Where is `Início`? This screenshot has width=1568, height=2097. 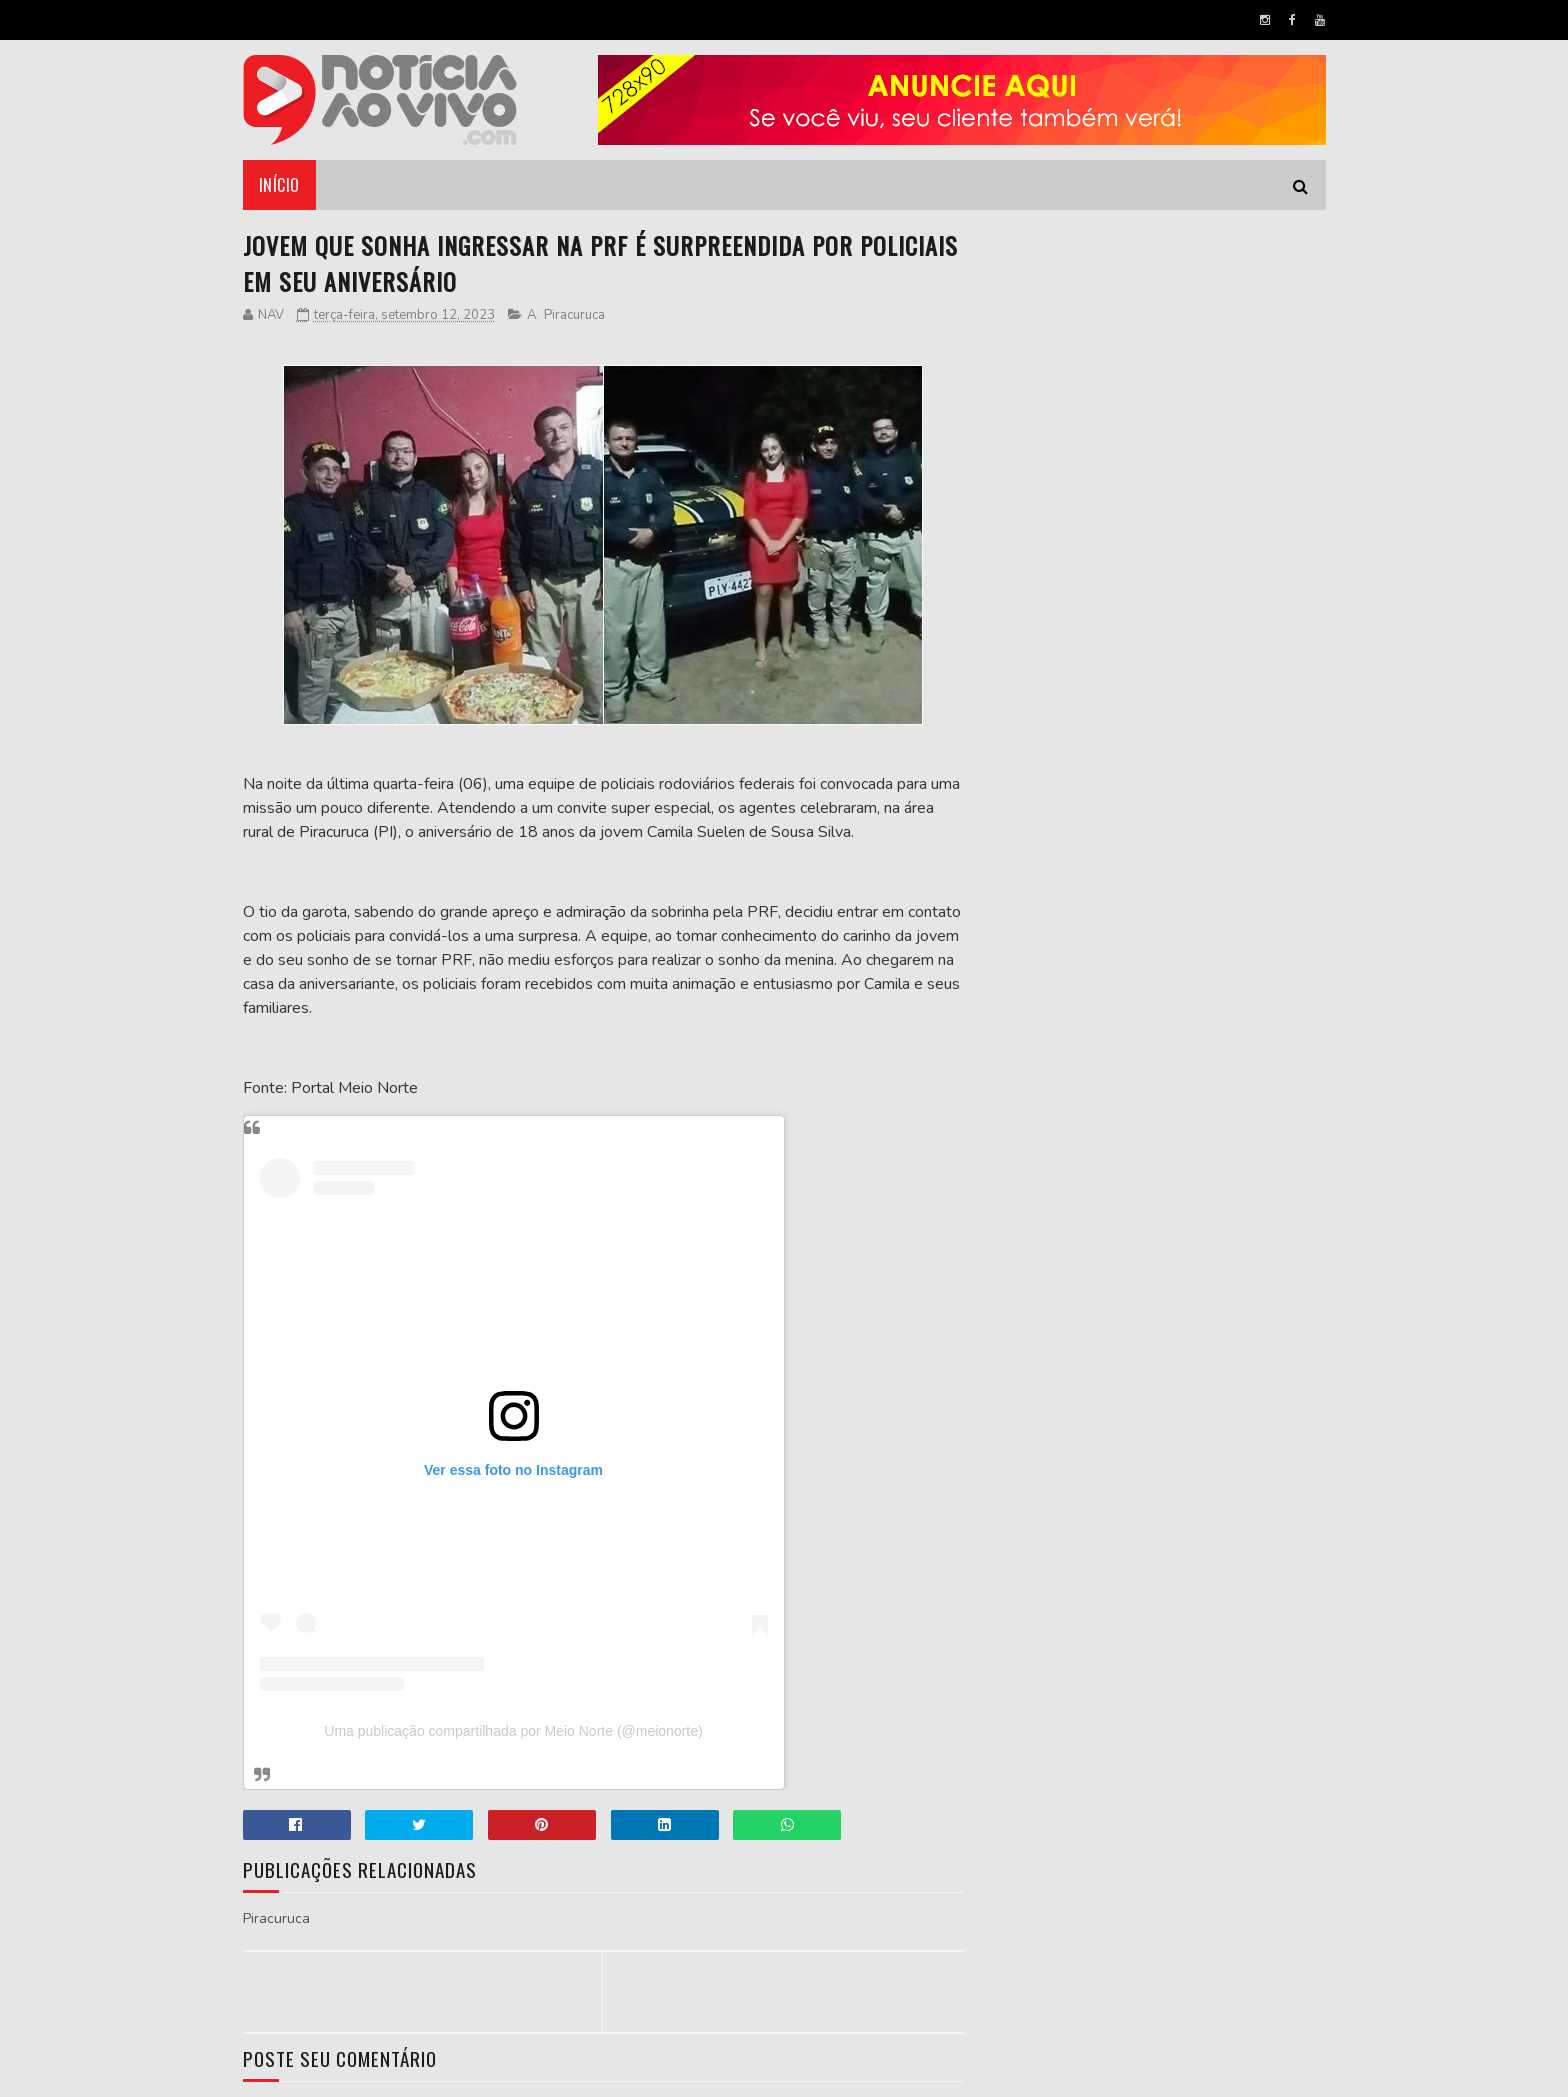
Início is located at coordinates (279, 185).